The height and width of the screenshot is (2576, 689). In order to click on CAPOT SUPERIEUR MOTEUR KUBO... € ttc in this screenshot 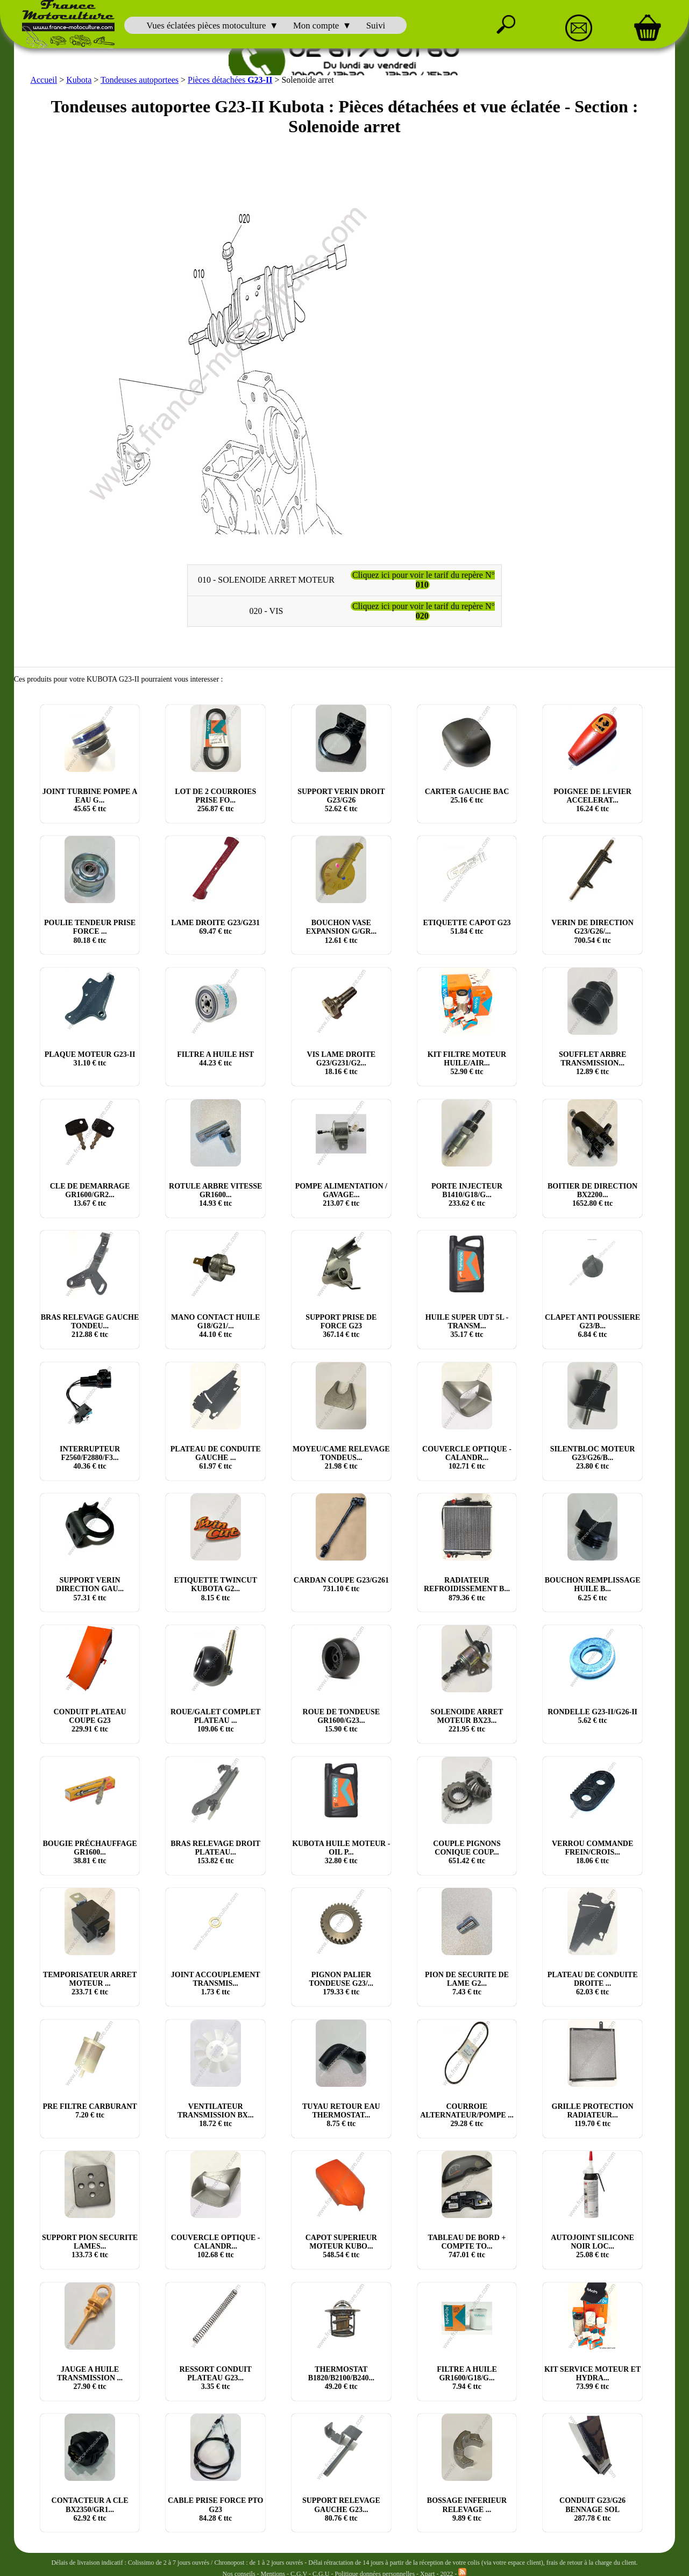, I will do `click(341, 2246)`.